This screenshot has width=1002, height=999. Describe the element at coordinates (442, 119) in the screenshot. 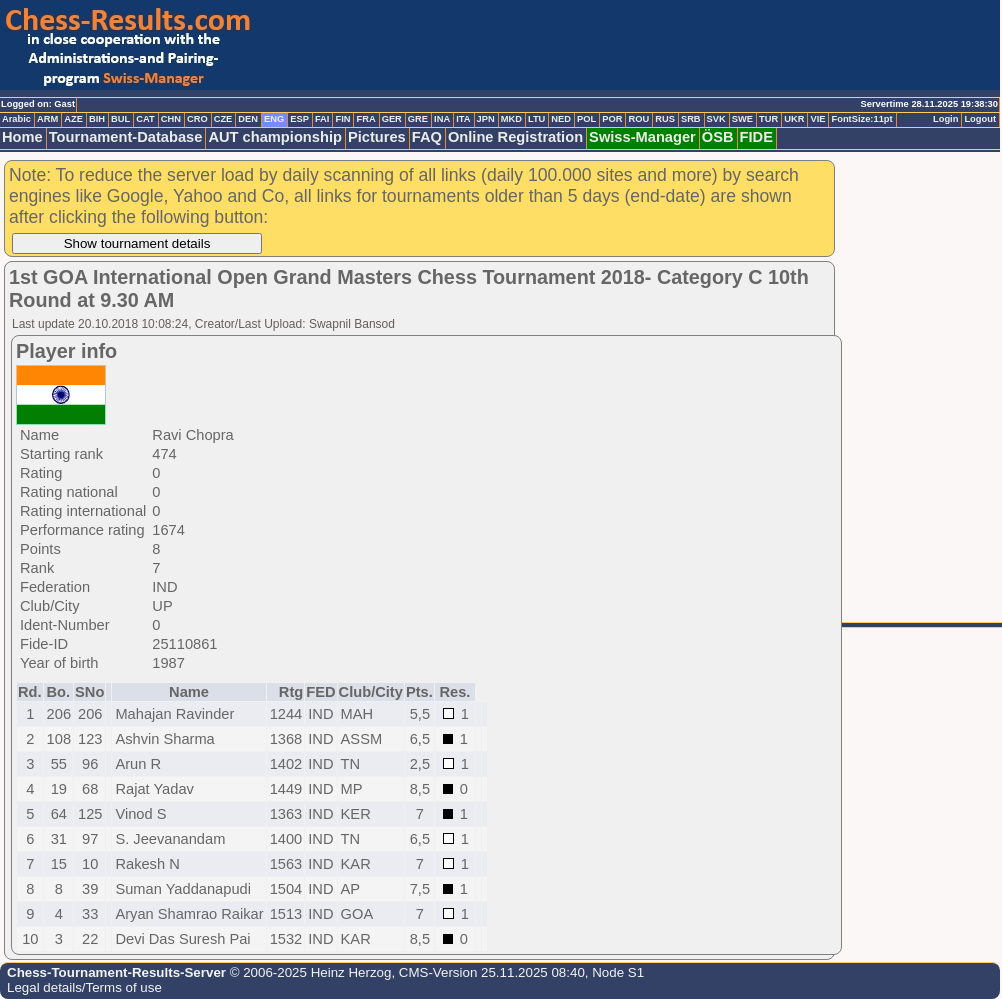

I see `INA` at that location.